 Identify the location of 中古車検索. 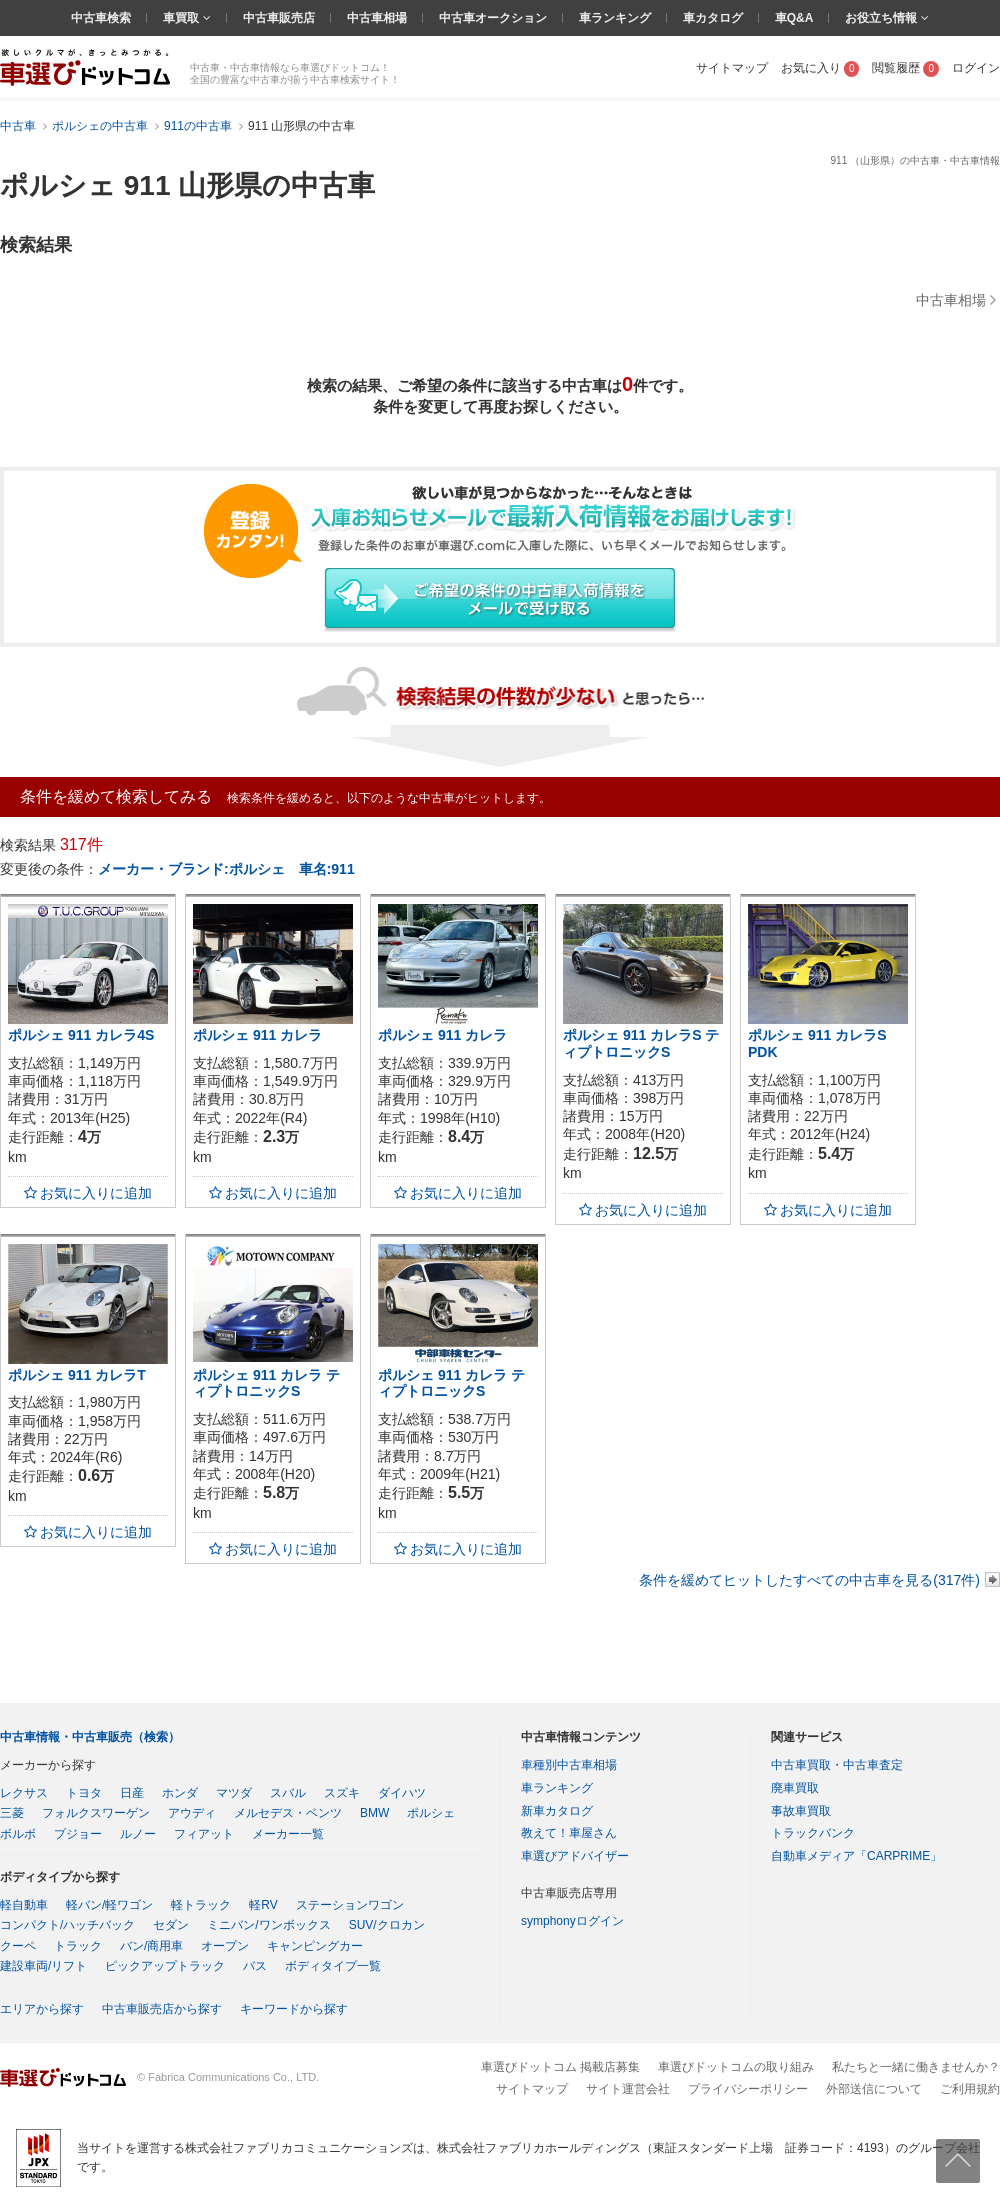
(101, 18).